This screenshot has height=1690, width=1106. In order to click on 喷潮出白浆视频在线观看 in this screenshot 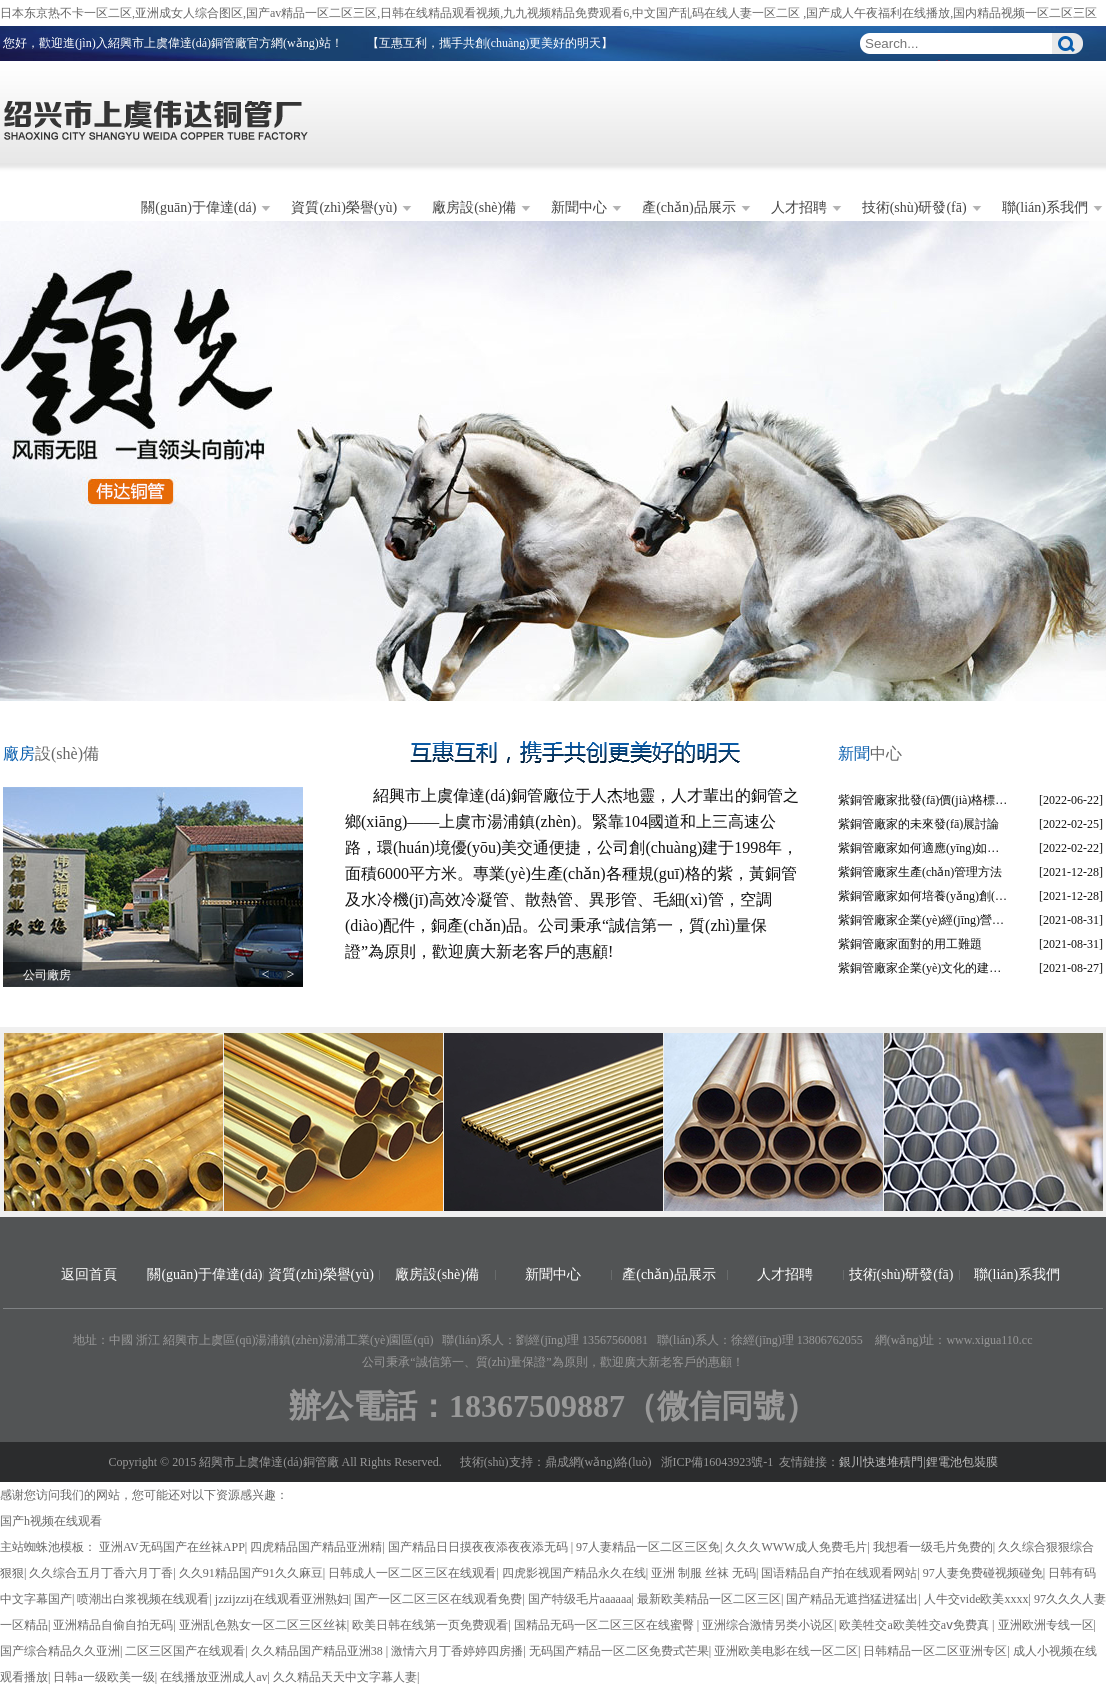, I will do `click(143, 1599)`.